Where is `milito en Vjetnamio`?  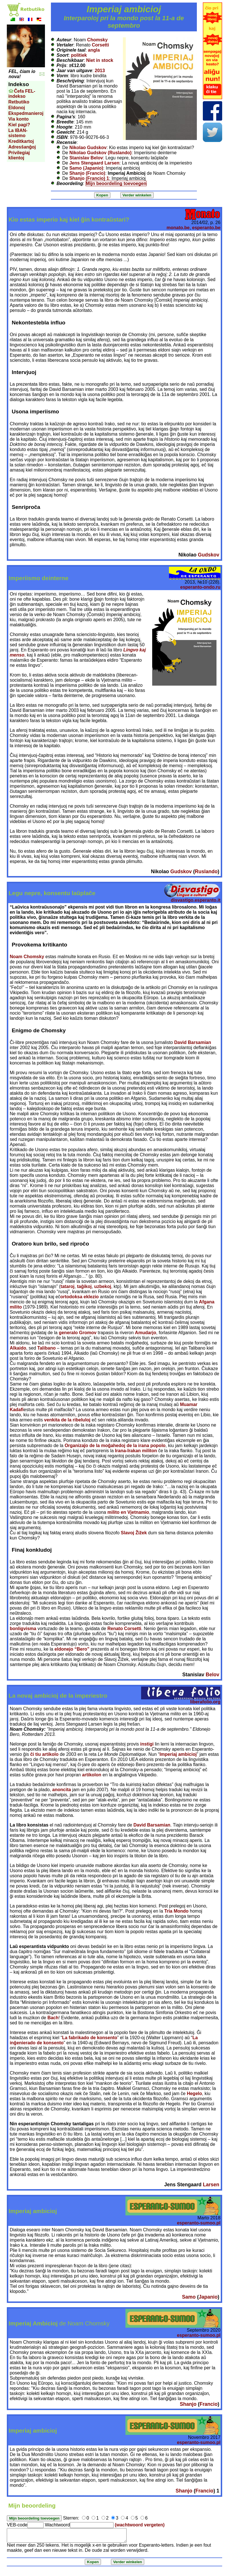 milito en Vjetnamio is located at coordinates (128, 1512).